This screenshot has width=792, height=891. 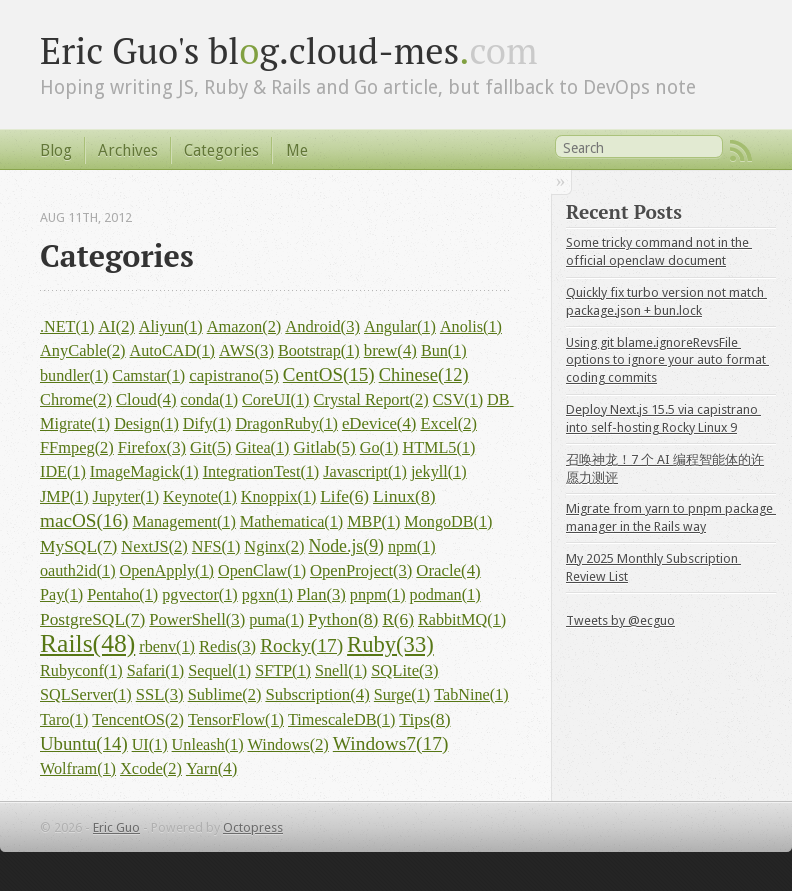 I want to click on Snell(1), so click(x=341, y=671).